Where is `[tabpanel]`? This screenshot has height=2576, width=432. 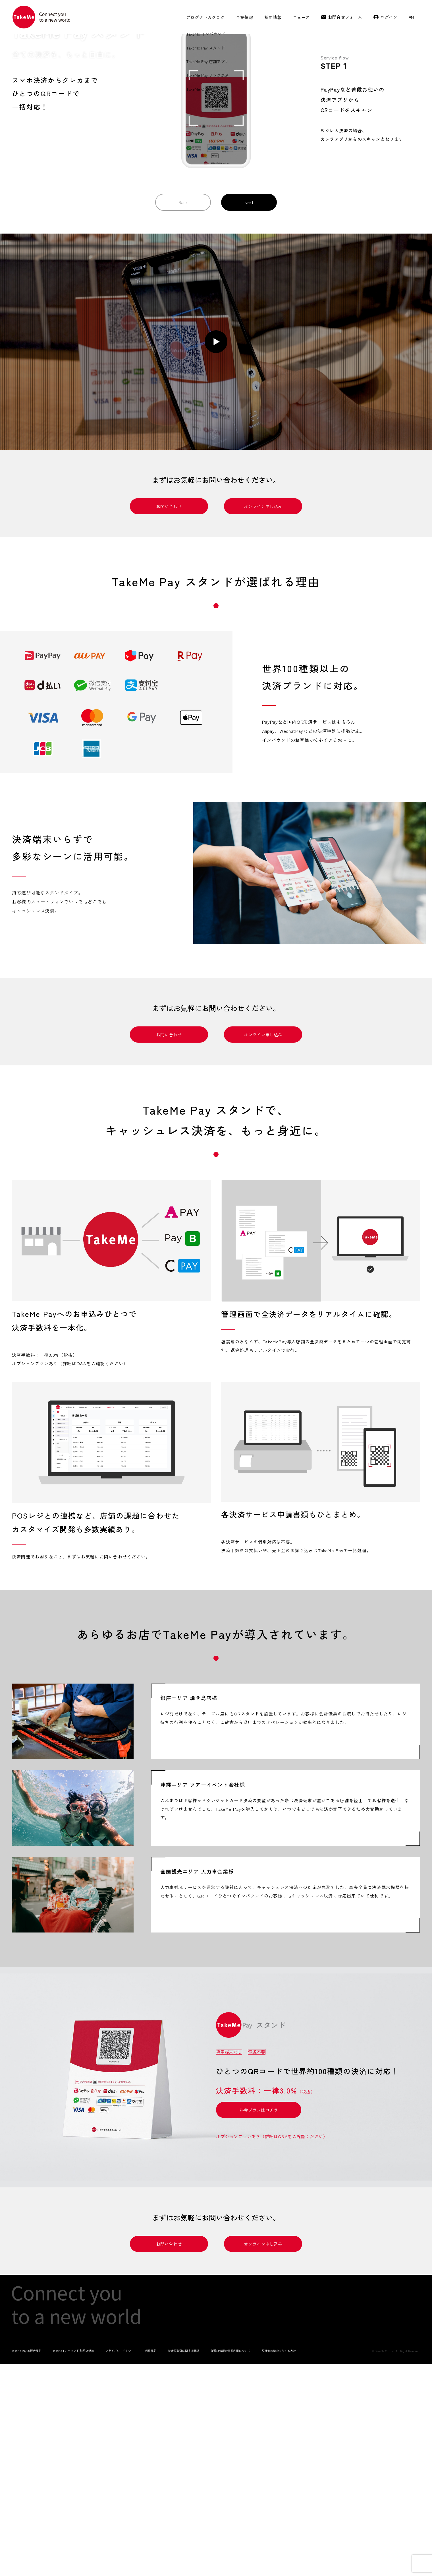
[tabpanel] is located at coordinates (111, 1487).